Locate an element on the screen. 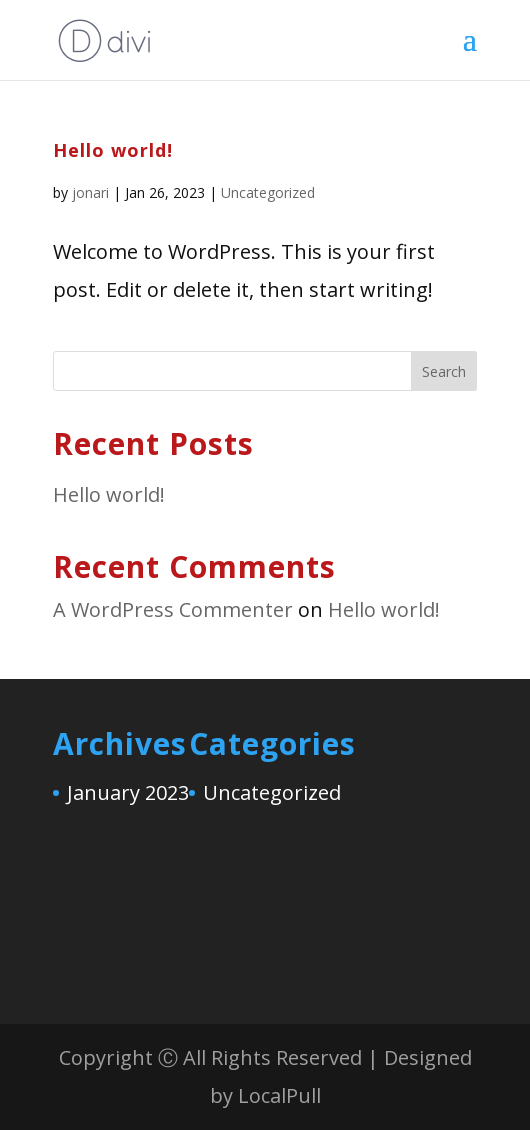 The image size is (530, 1130). January 2023 is located at coordinates (128, 792).